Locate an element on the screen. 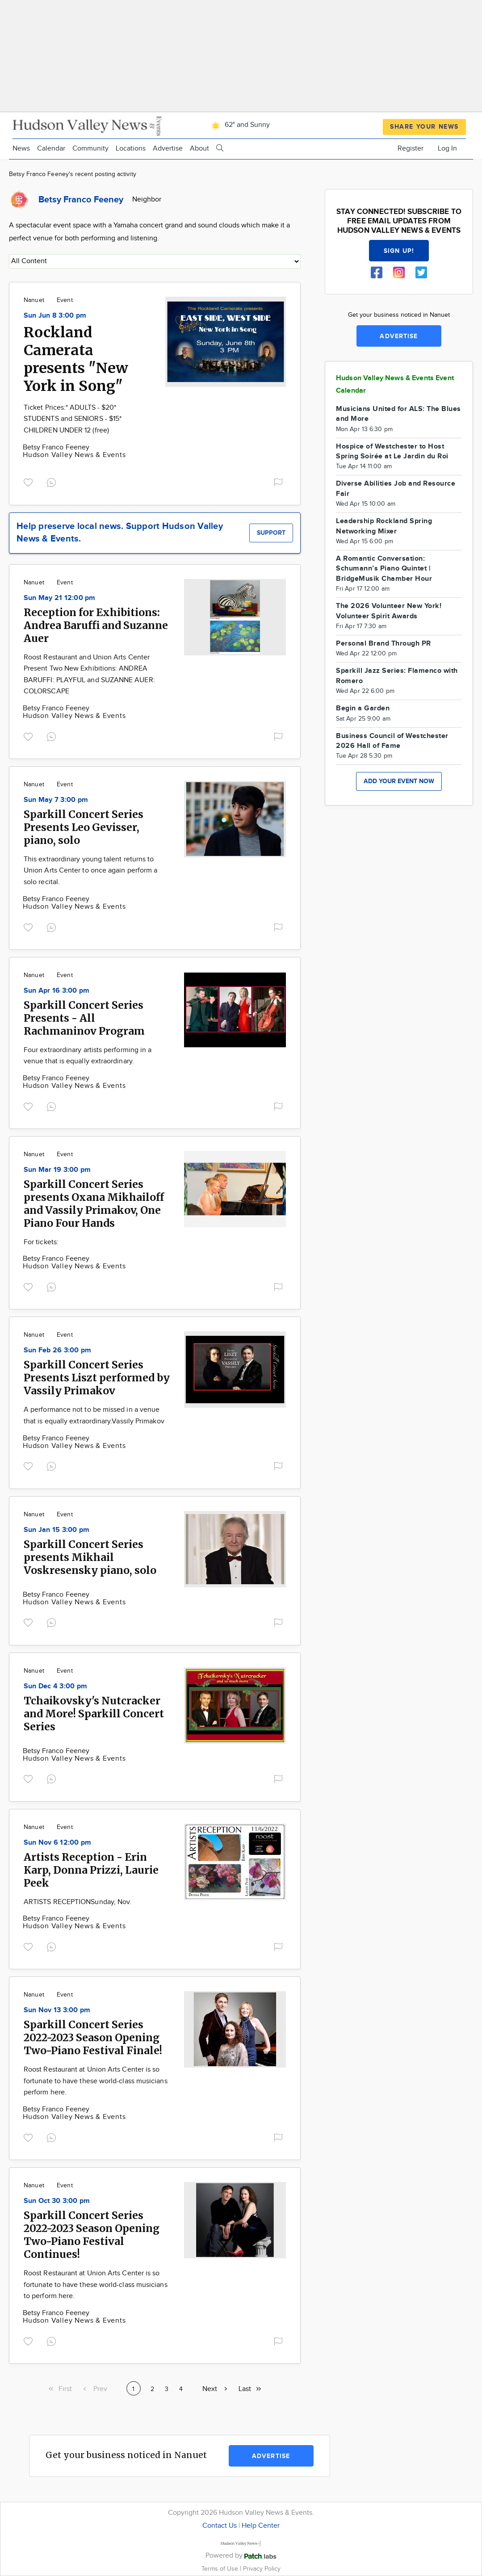 This screenshot has height=2576, width=482. Nanuet is located at coordinates (34, 300).